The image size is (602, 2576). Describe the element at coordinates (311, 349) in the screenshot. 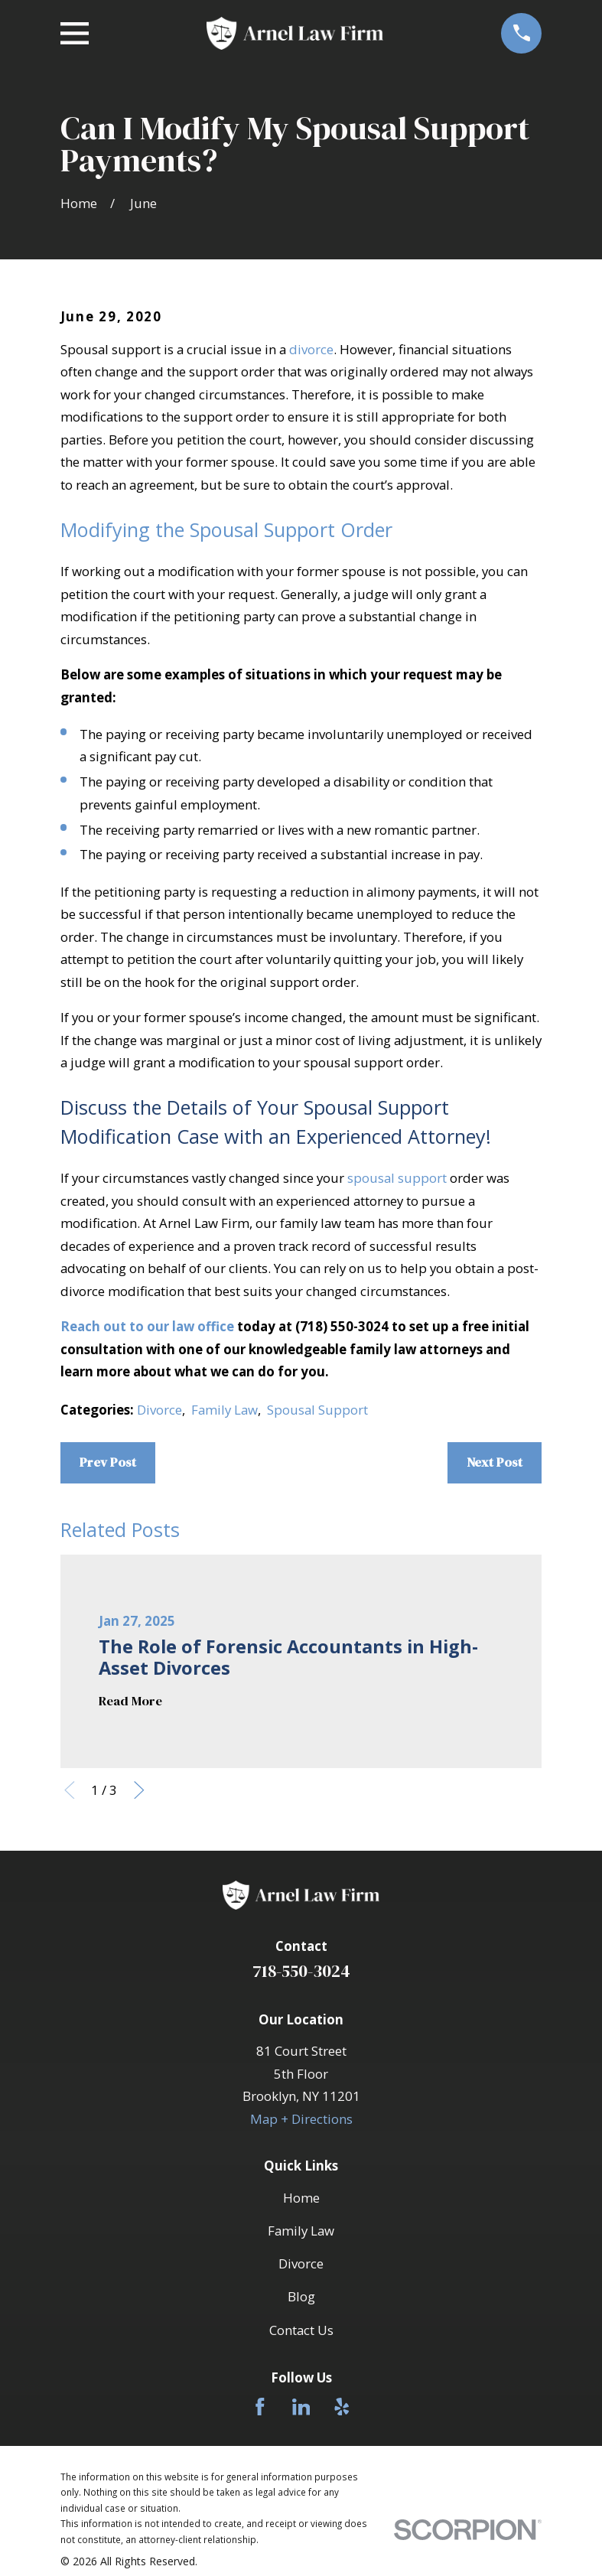

I see `divorce` at that location.